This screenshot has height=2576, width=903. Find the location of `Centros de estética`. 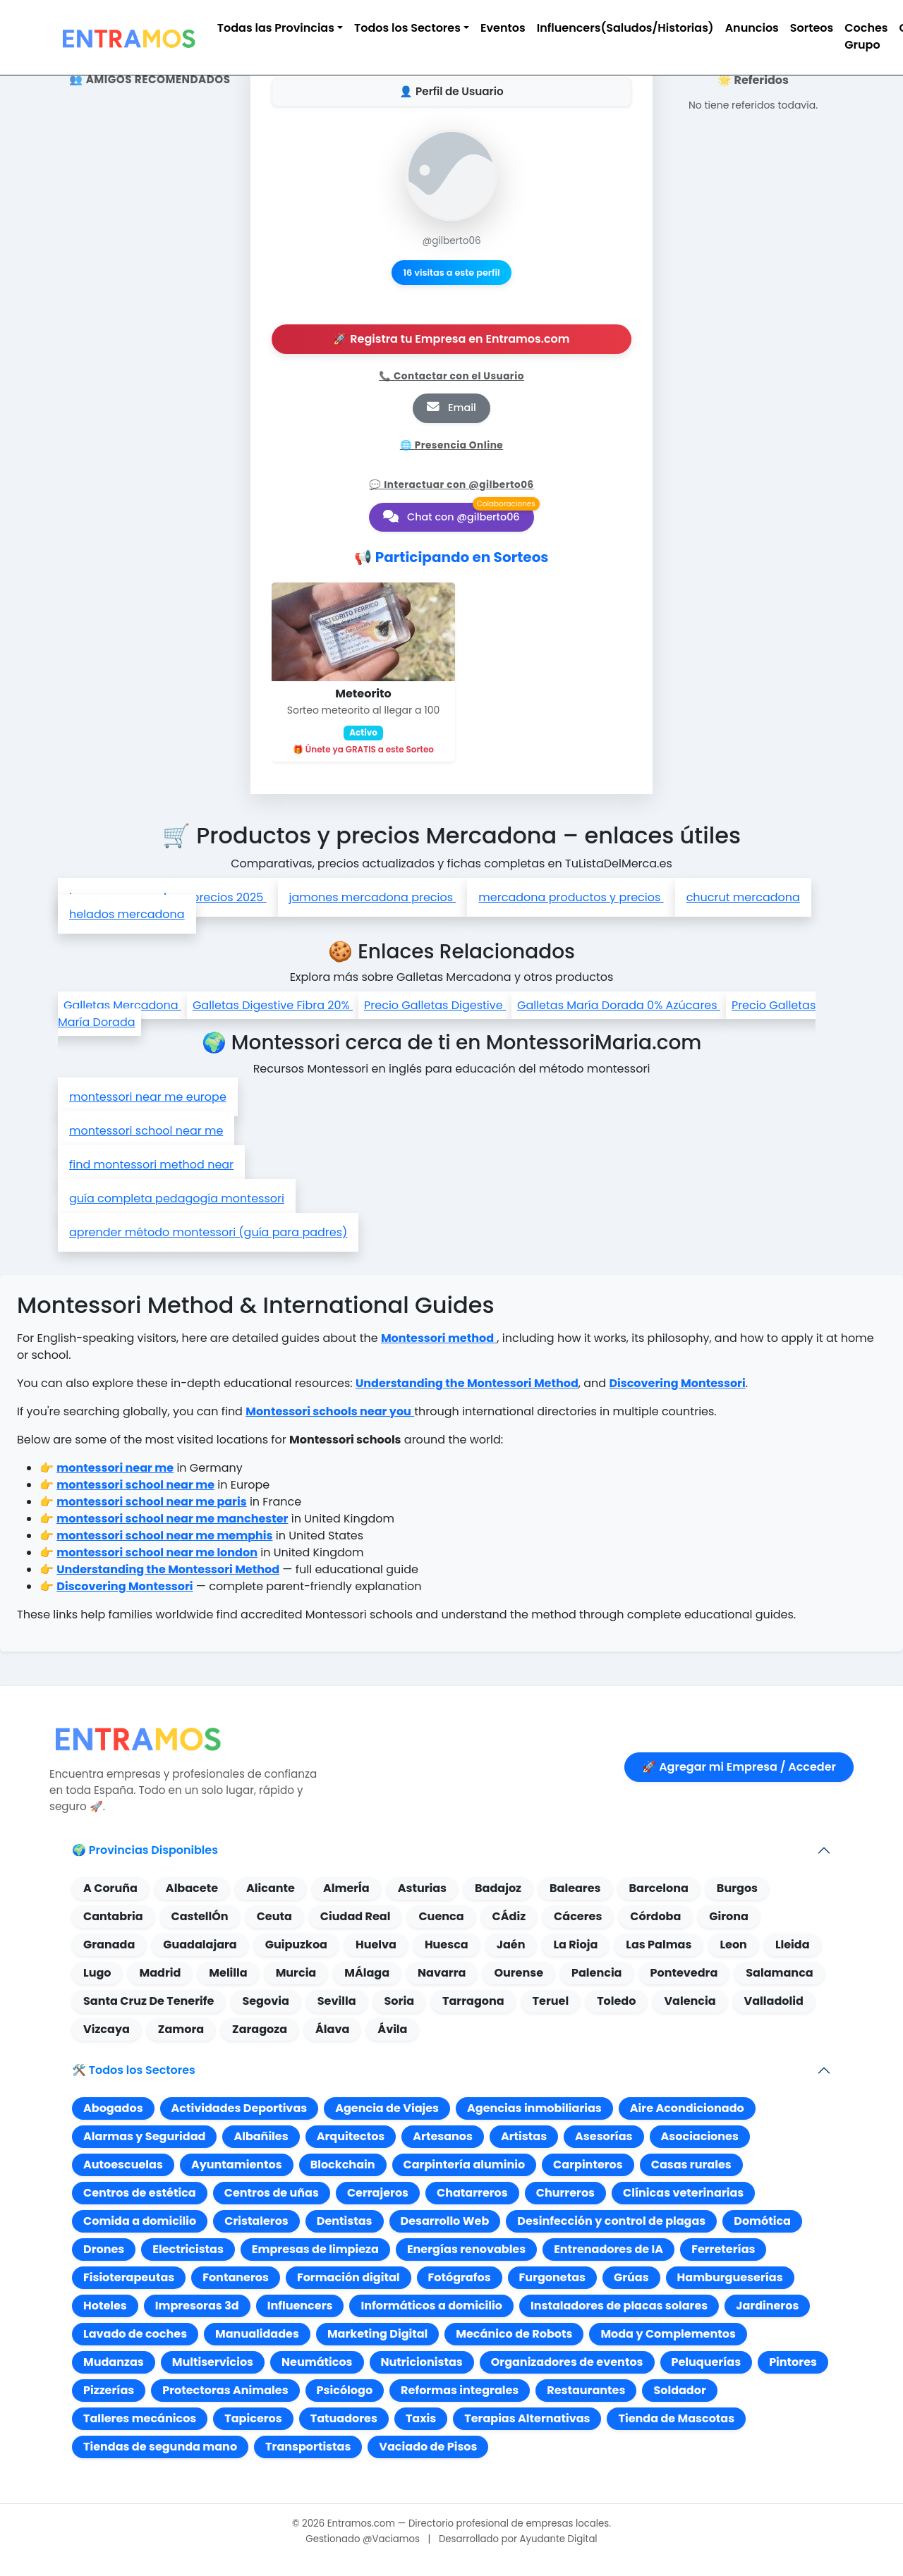

Centros de estética is located at coordinates (139, 2193).